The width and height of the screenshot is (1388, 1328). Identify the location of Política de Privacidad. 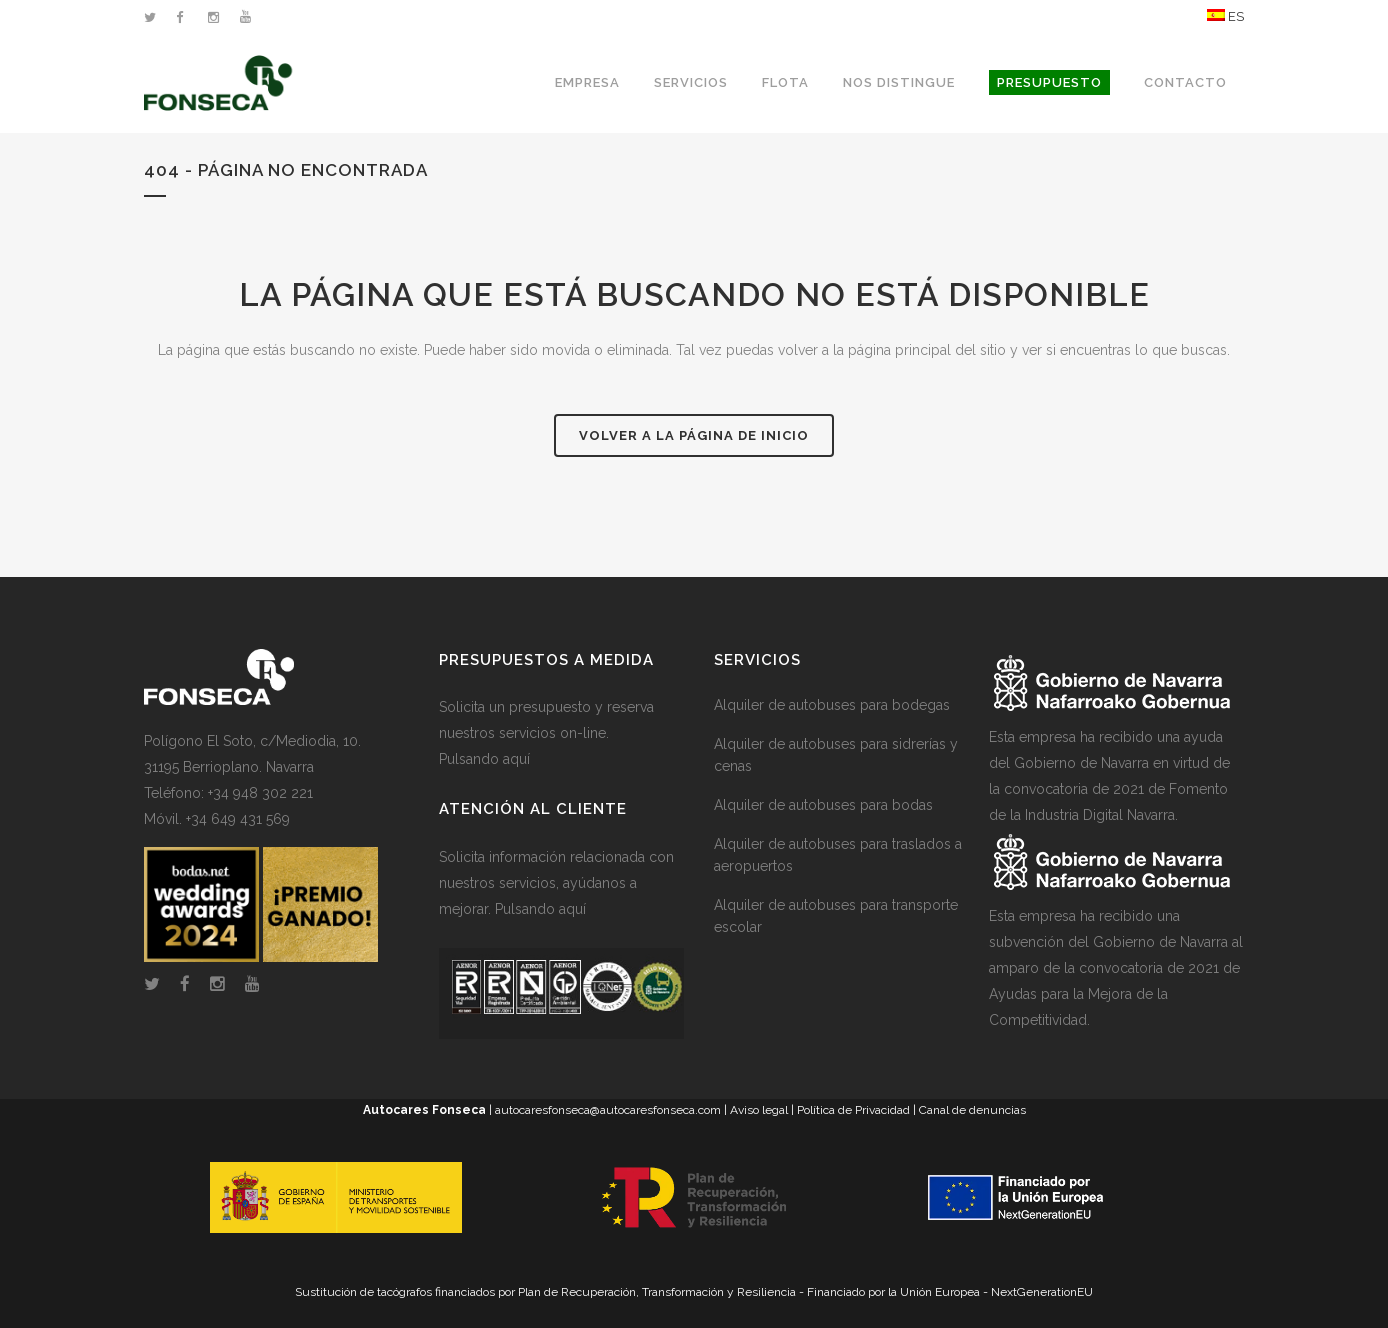
(853, 1110).